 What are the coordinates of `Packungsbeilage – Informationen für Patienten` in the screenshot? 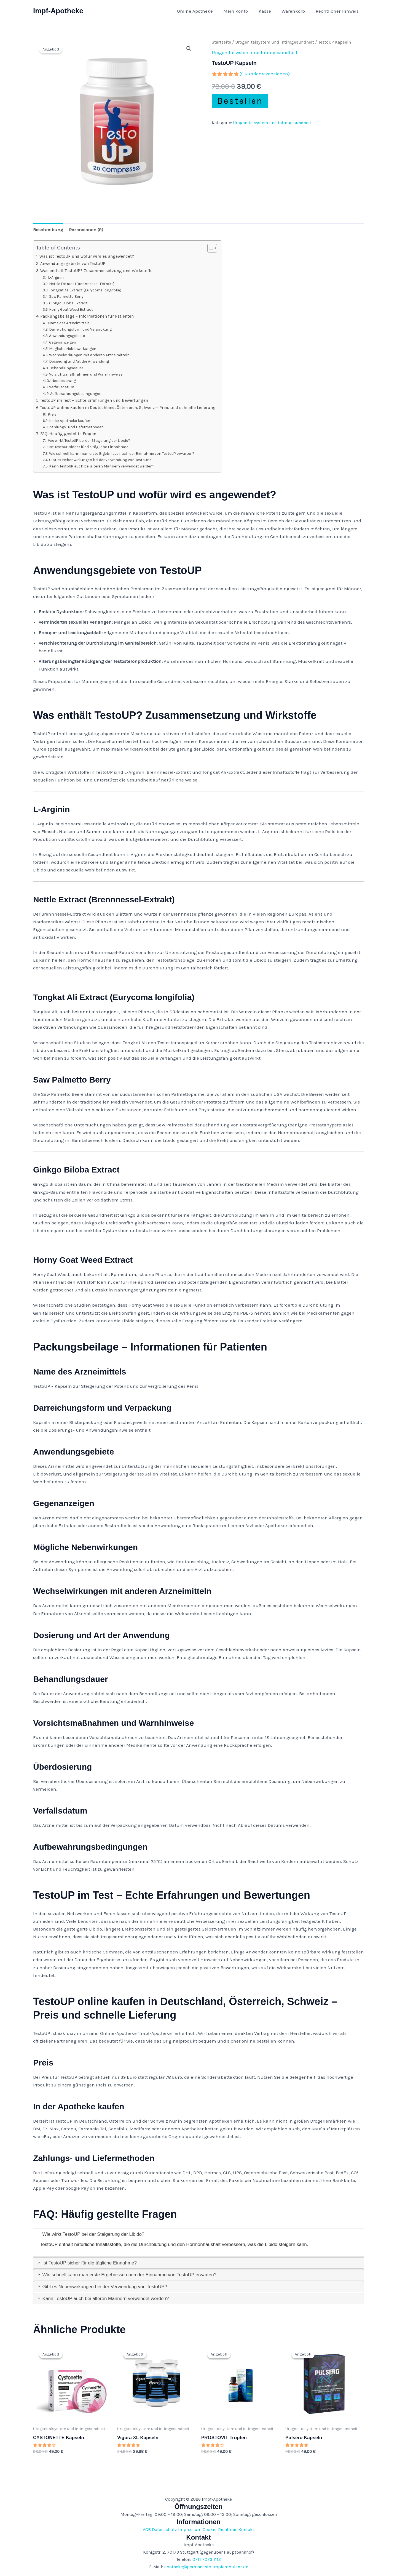 It's located at (87, 316).